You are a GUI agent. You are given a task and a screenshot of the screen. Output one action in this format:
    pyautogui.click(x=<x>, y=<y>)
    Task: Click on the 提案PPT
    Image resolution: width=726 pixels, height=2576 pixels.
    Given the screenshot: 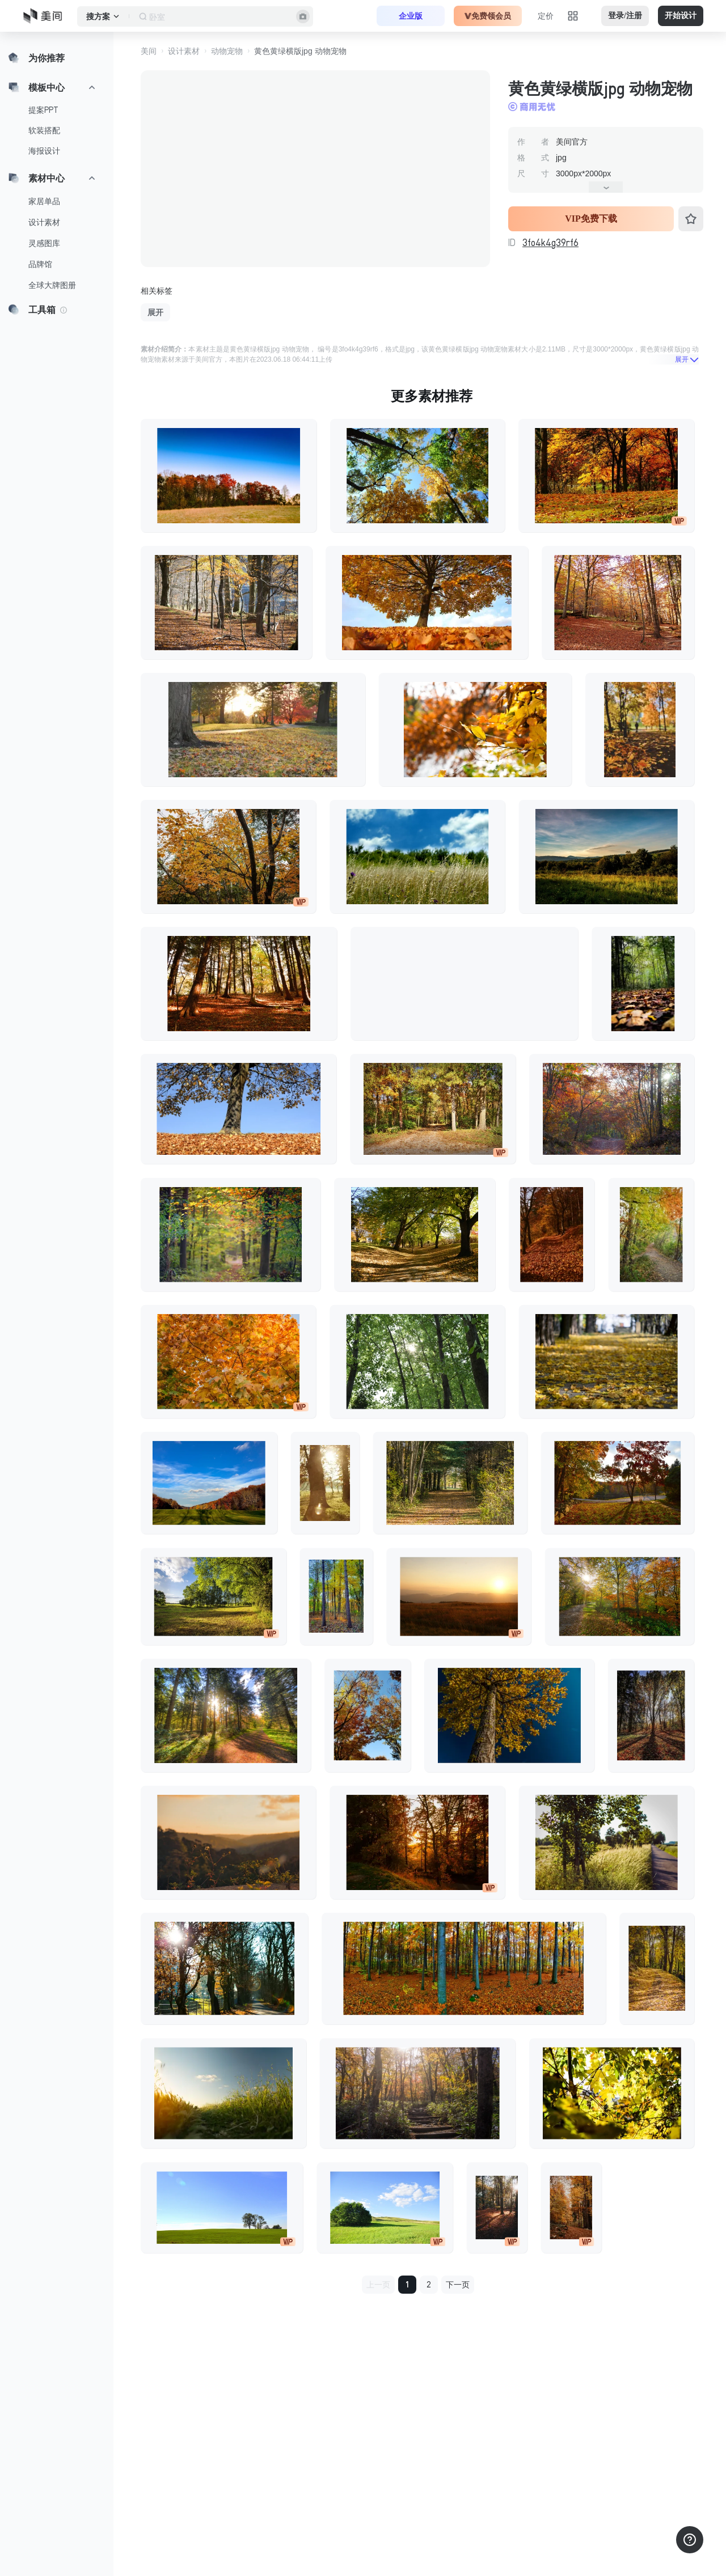 What is the action you would take?
    pyautogui.click(x=43, y=110)
    